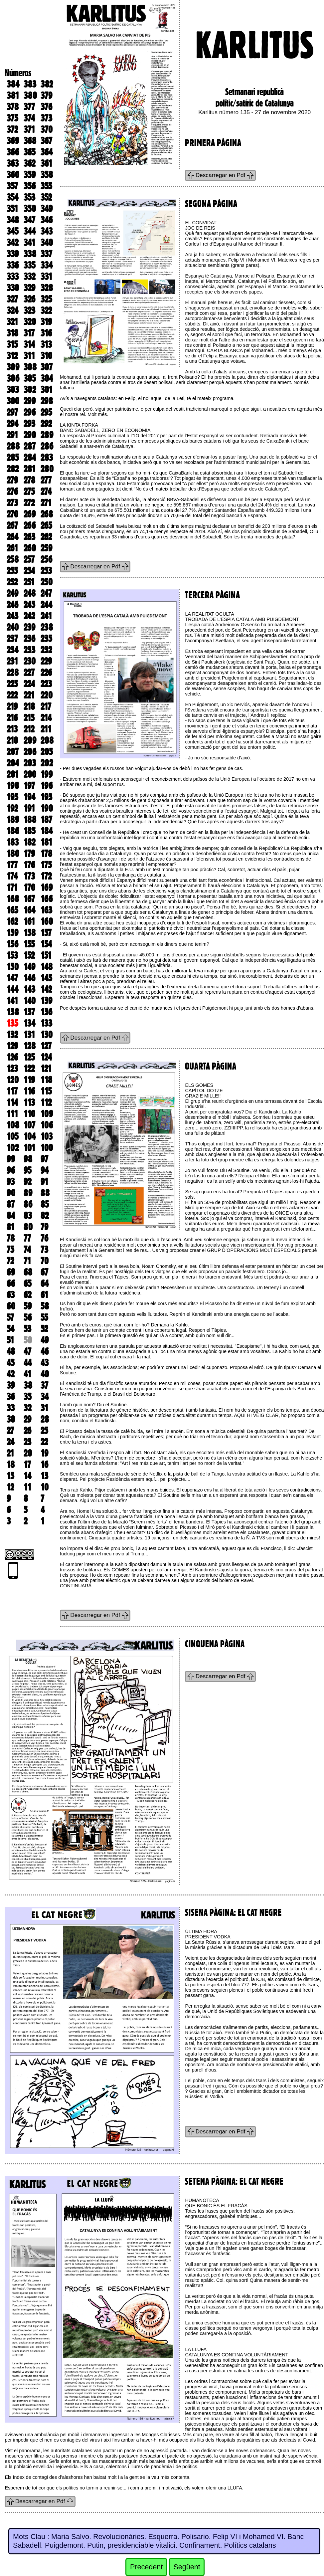 This screenshot has width=324, height=2576. Describe the element at coordinates (46, 1057) in the screenshot. I see `124` at that location.